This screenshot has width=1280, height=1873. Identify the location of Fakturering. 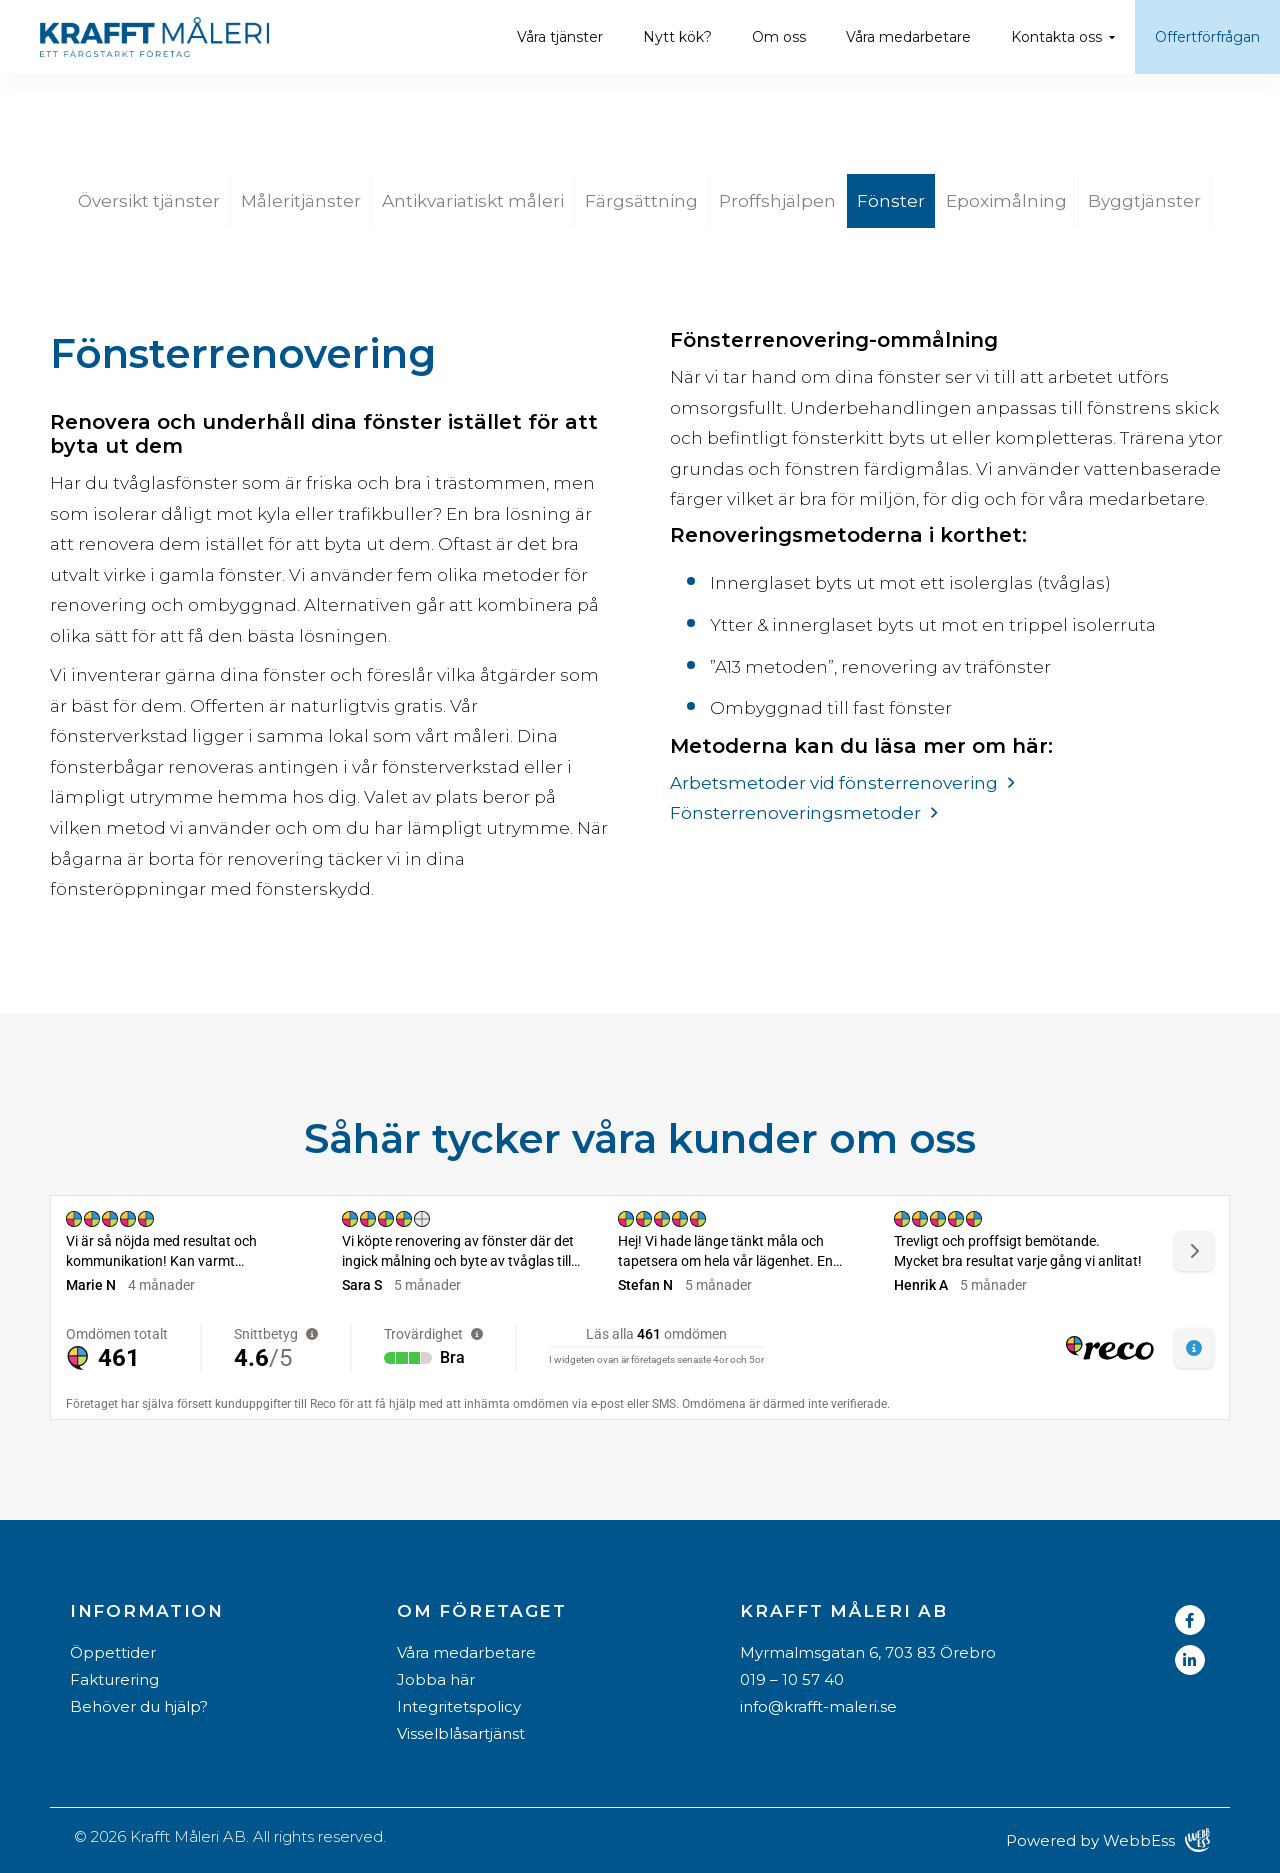
(114, 1679).